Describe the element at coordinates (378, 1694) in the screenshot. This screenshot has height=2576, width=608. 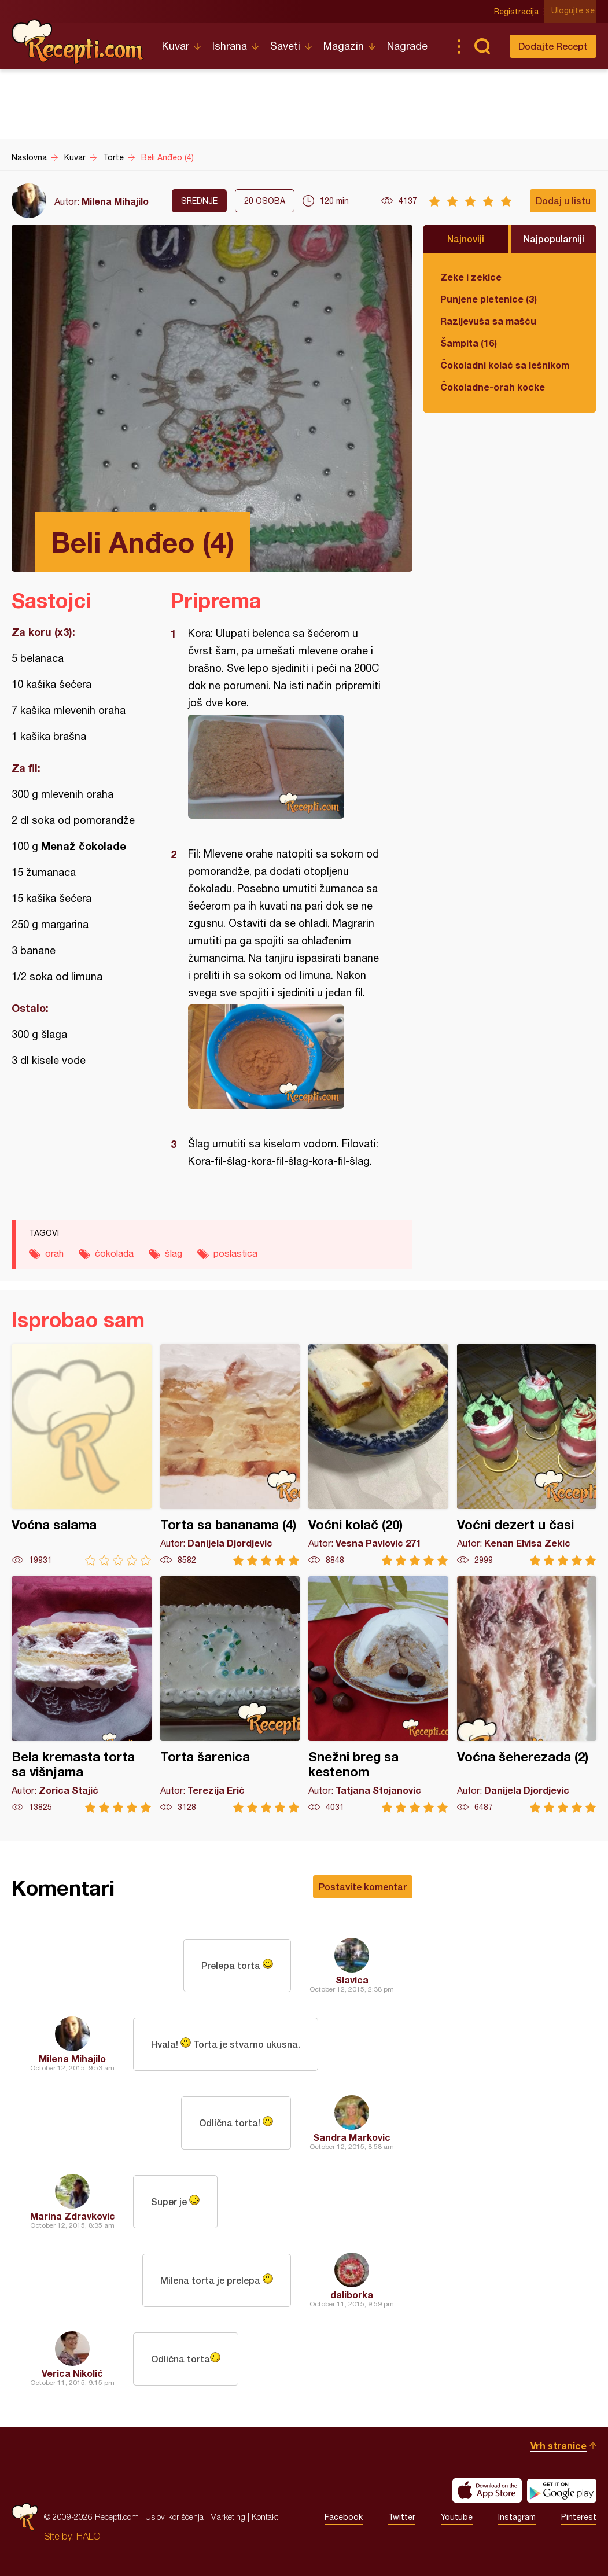
I see `Snežni breg sa kestenom` at that location.